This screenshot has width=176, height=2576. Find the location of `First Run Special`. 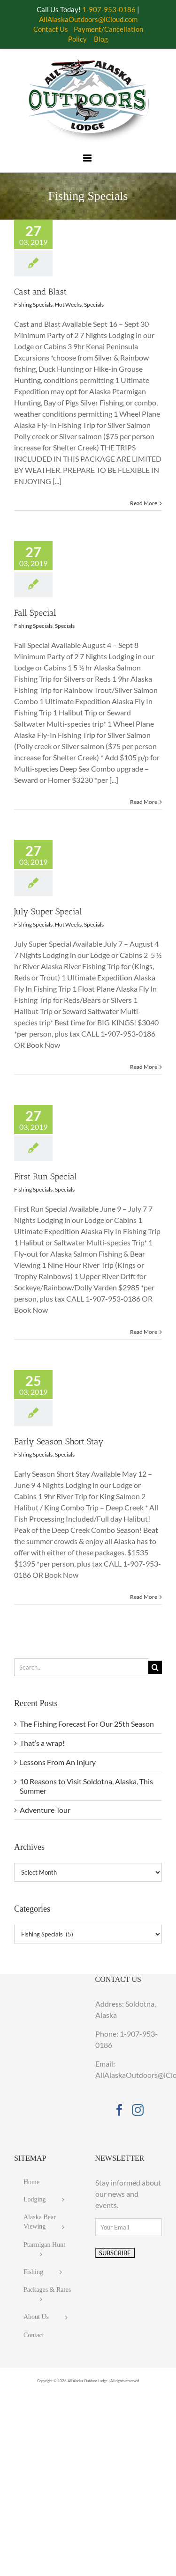

First Run Special is located at coordinates (45, 1176).